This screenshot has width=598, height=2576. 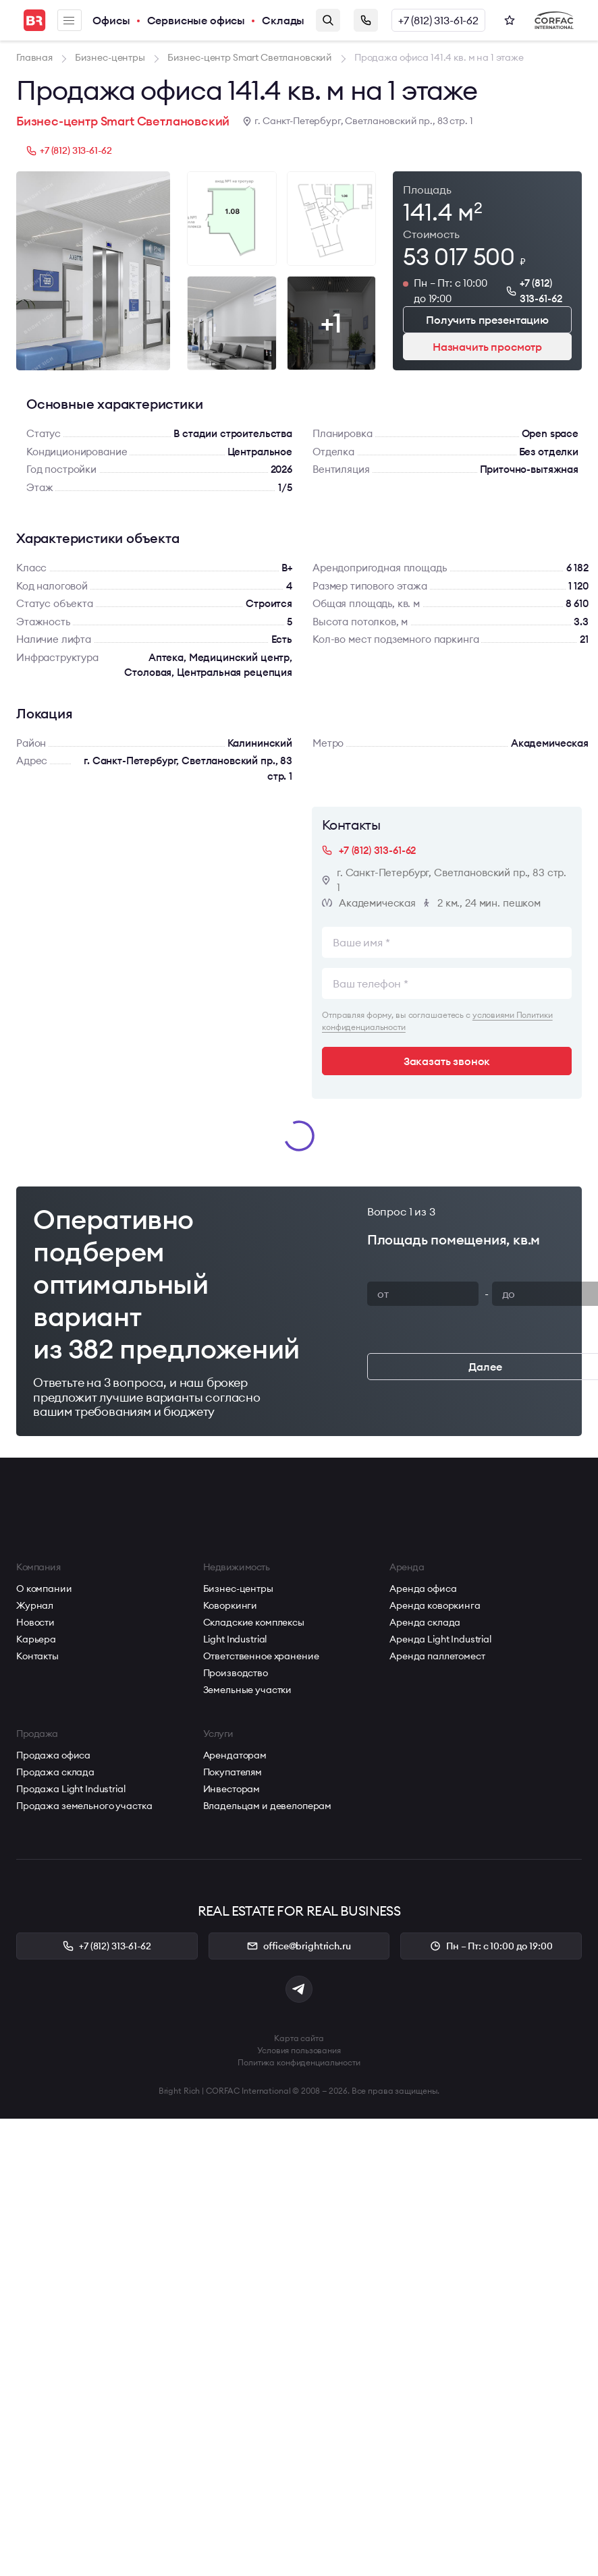 I want to click on Ответственное хранение, so click(x=261, y=1656).